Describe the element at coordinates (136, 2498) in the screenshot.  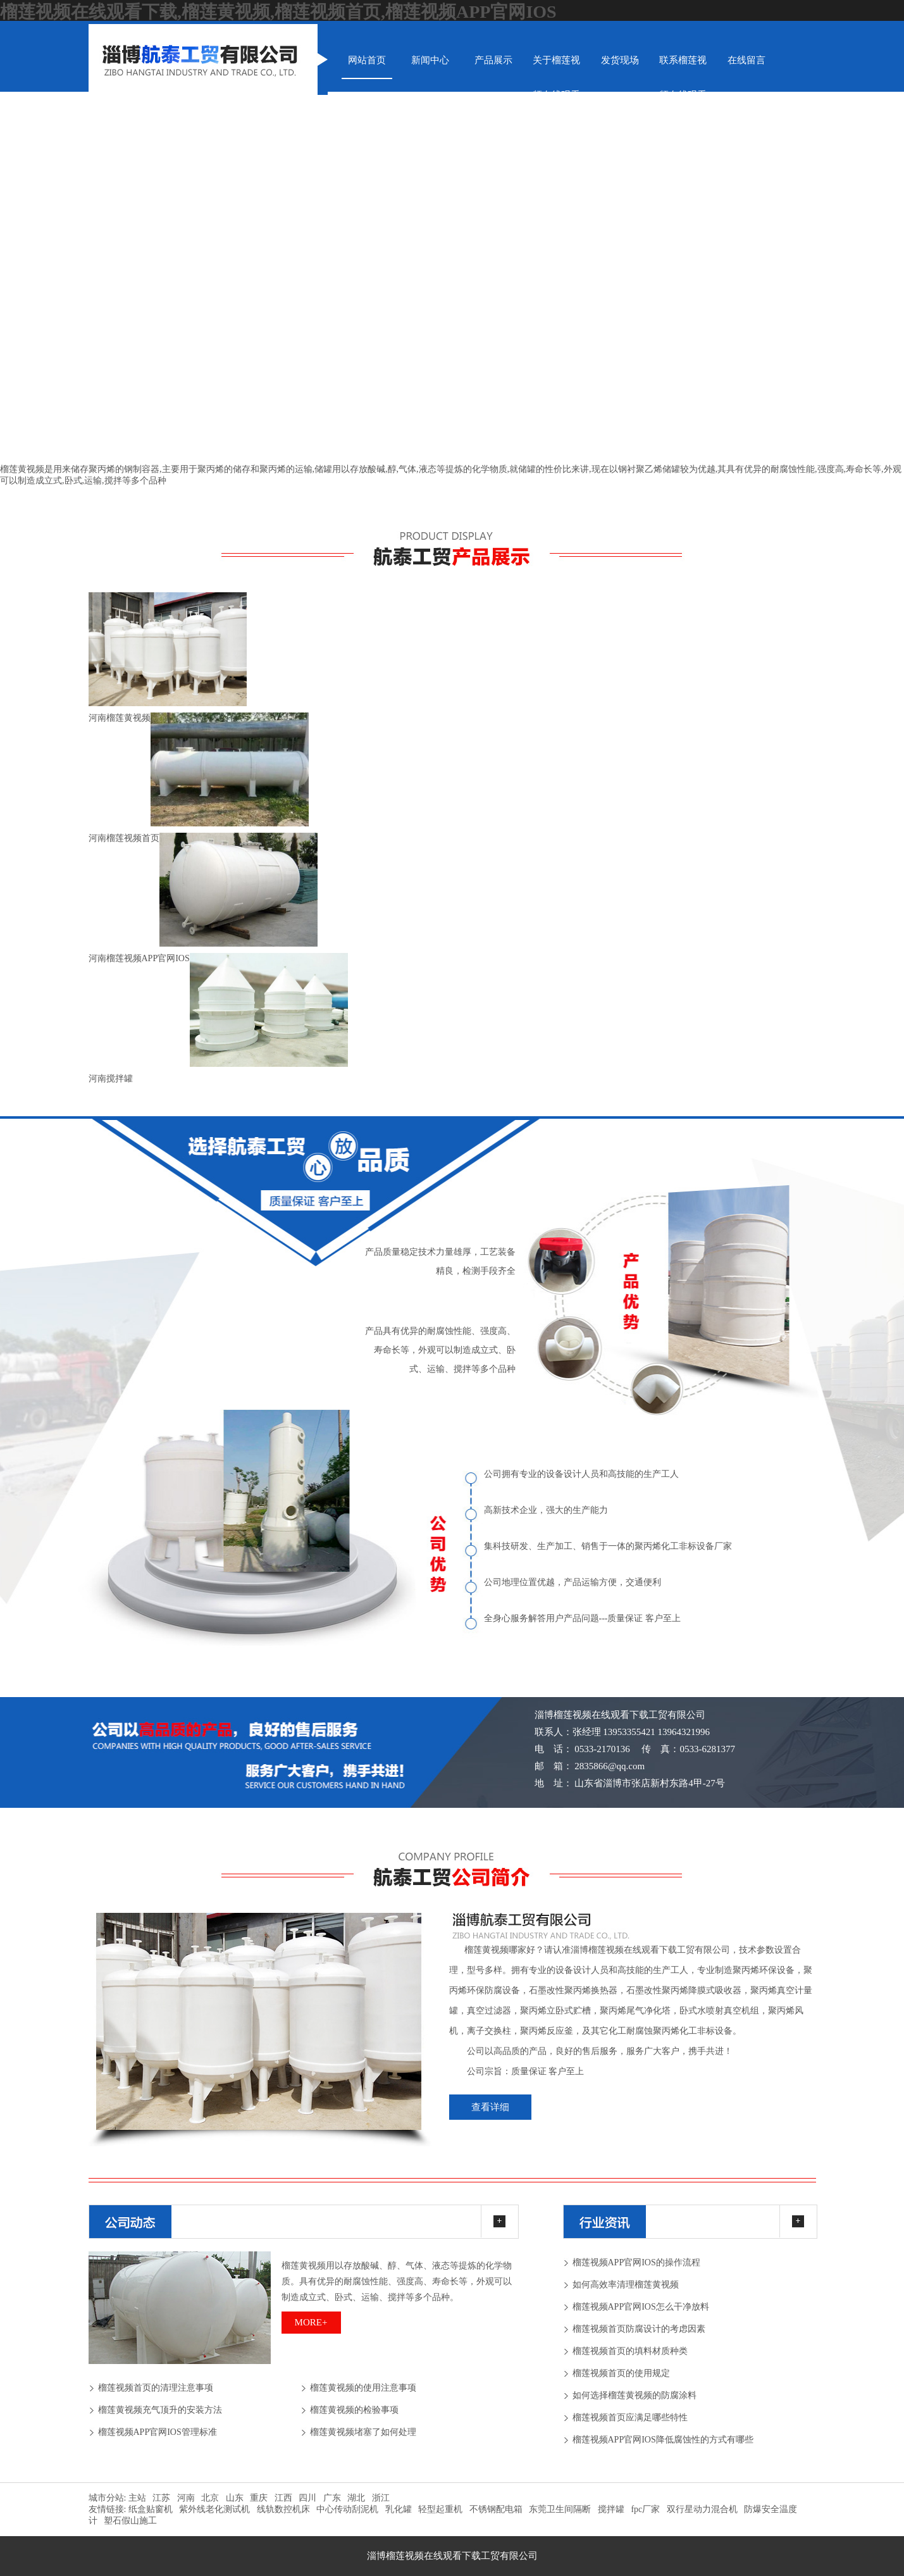
I see `主站` at that location.